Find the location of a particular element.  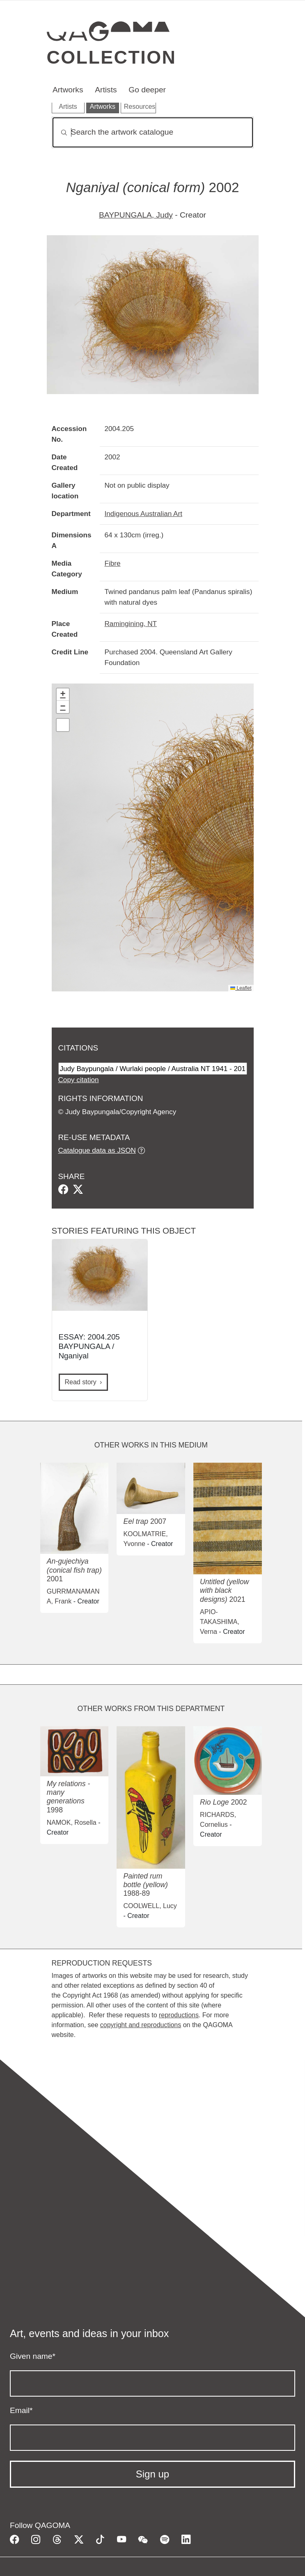

NAMOK, Rosella is located at coordinates (71, 1822).